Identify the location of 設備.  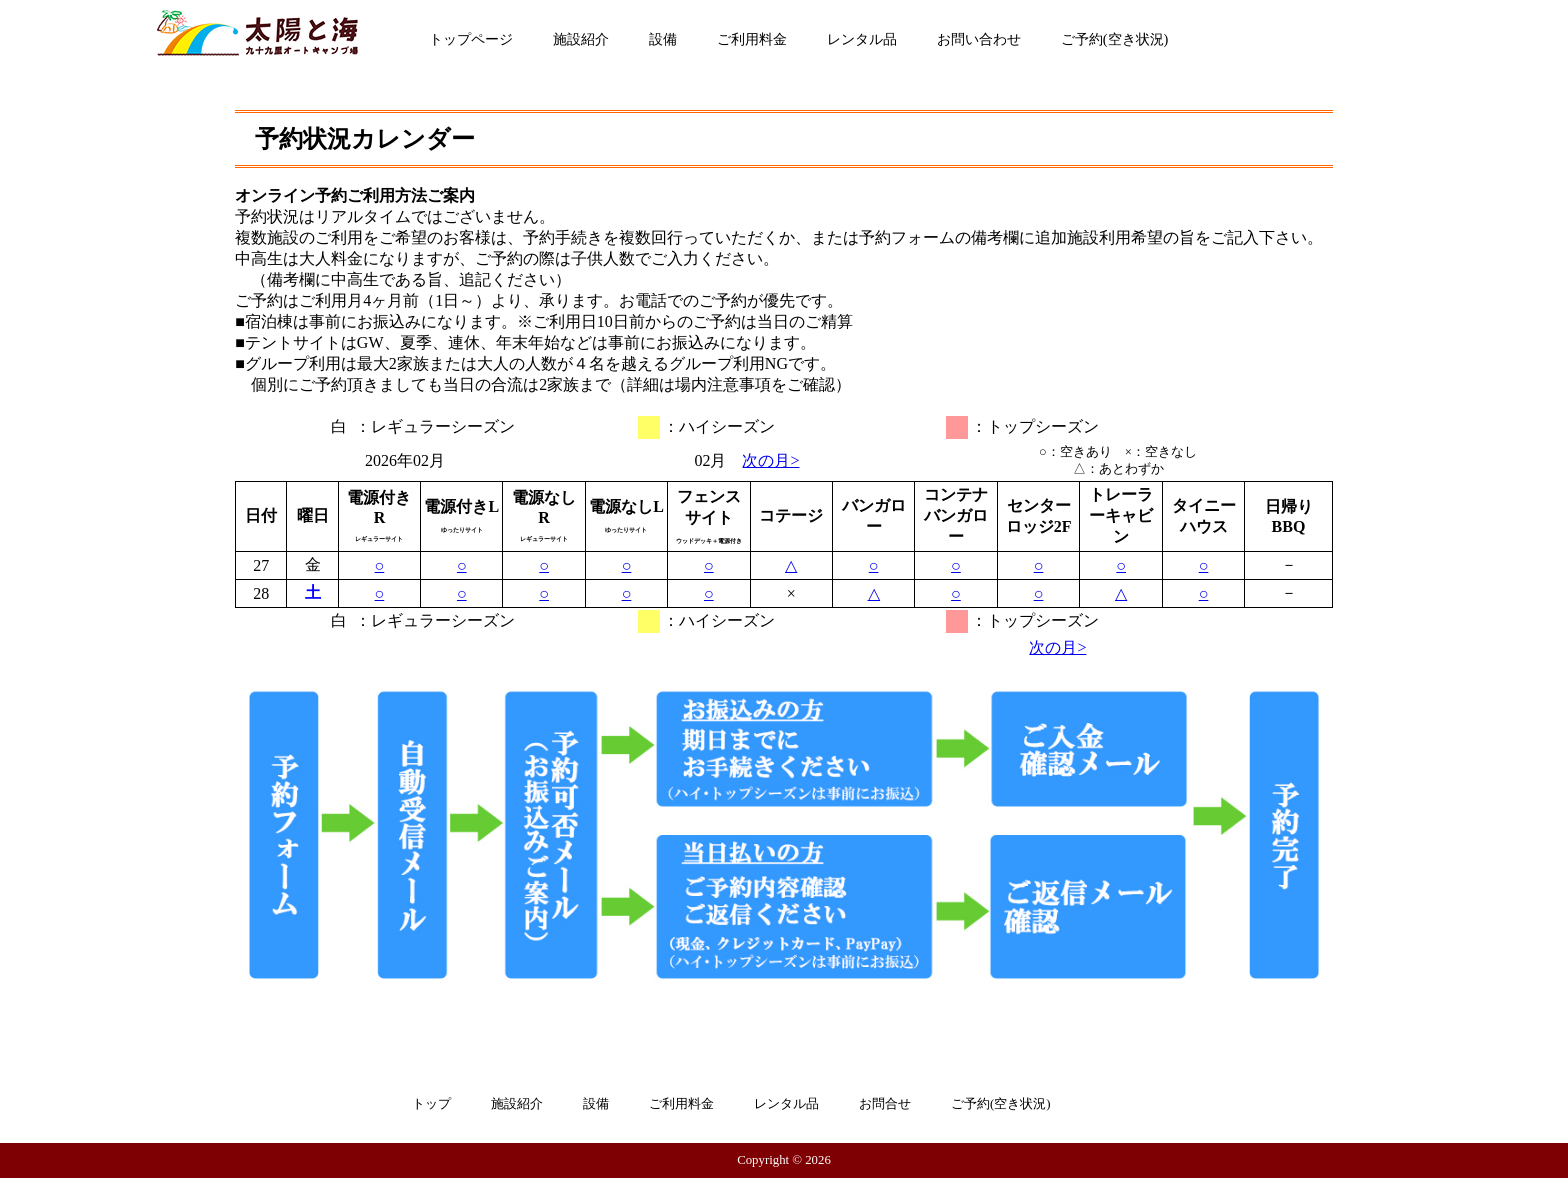
(663, 39).